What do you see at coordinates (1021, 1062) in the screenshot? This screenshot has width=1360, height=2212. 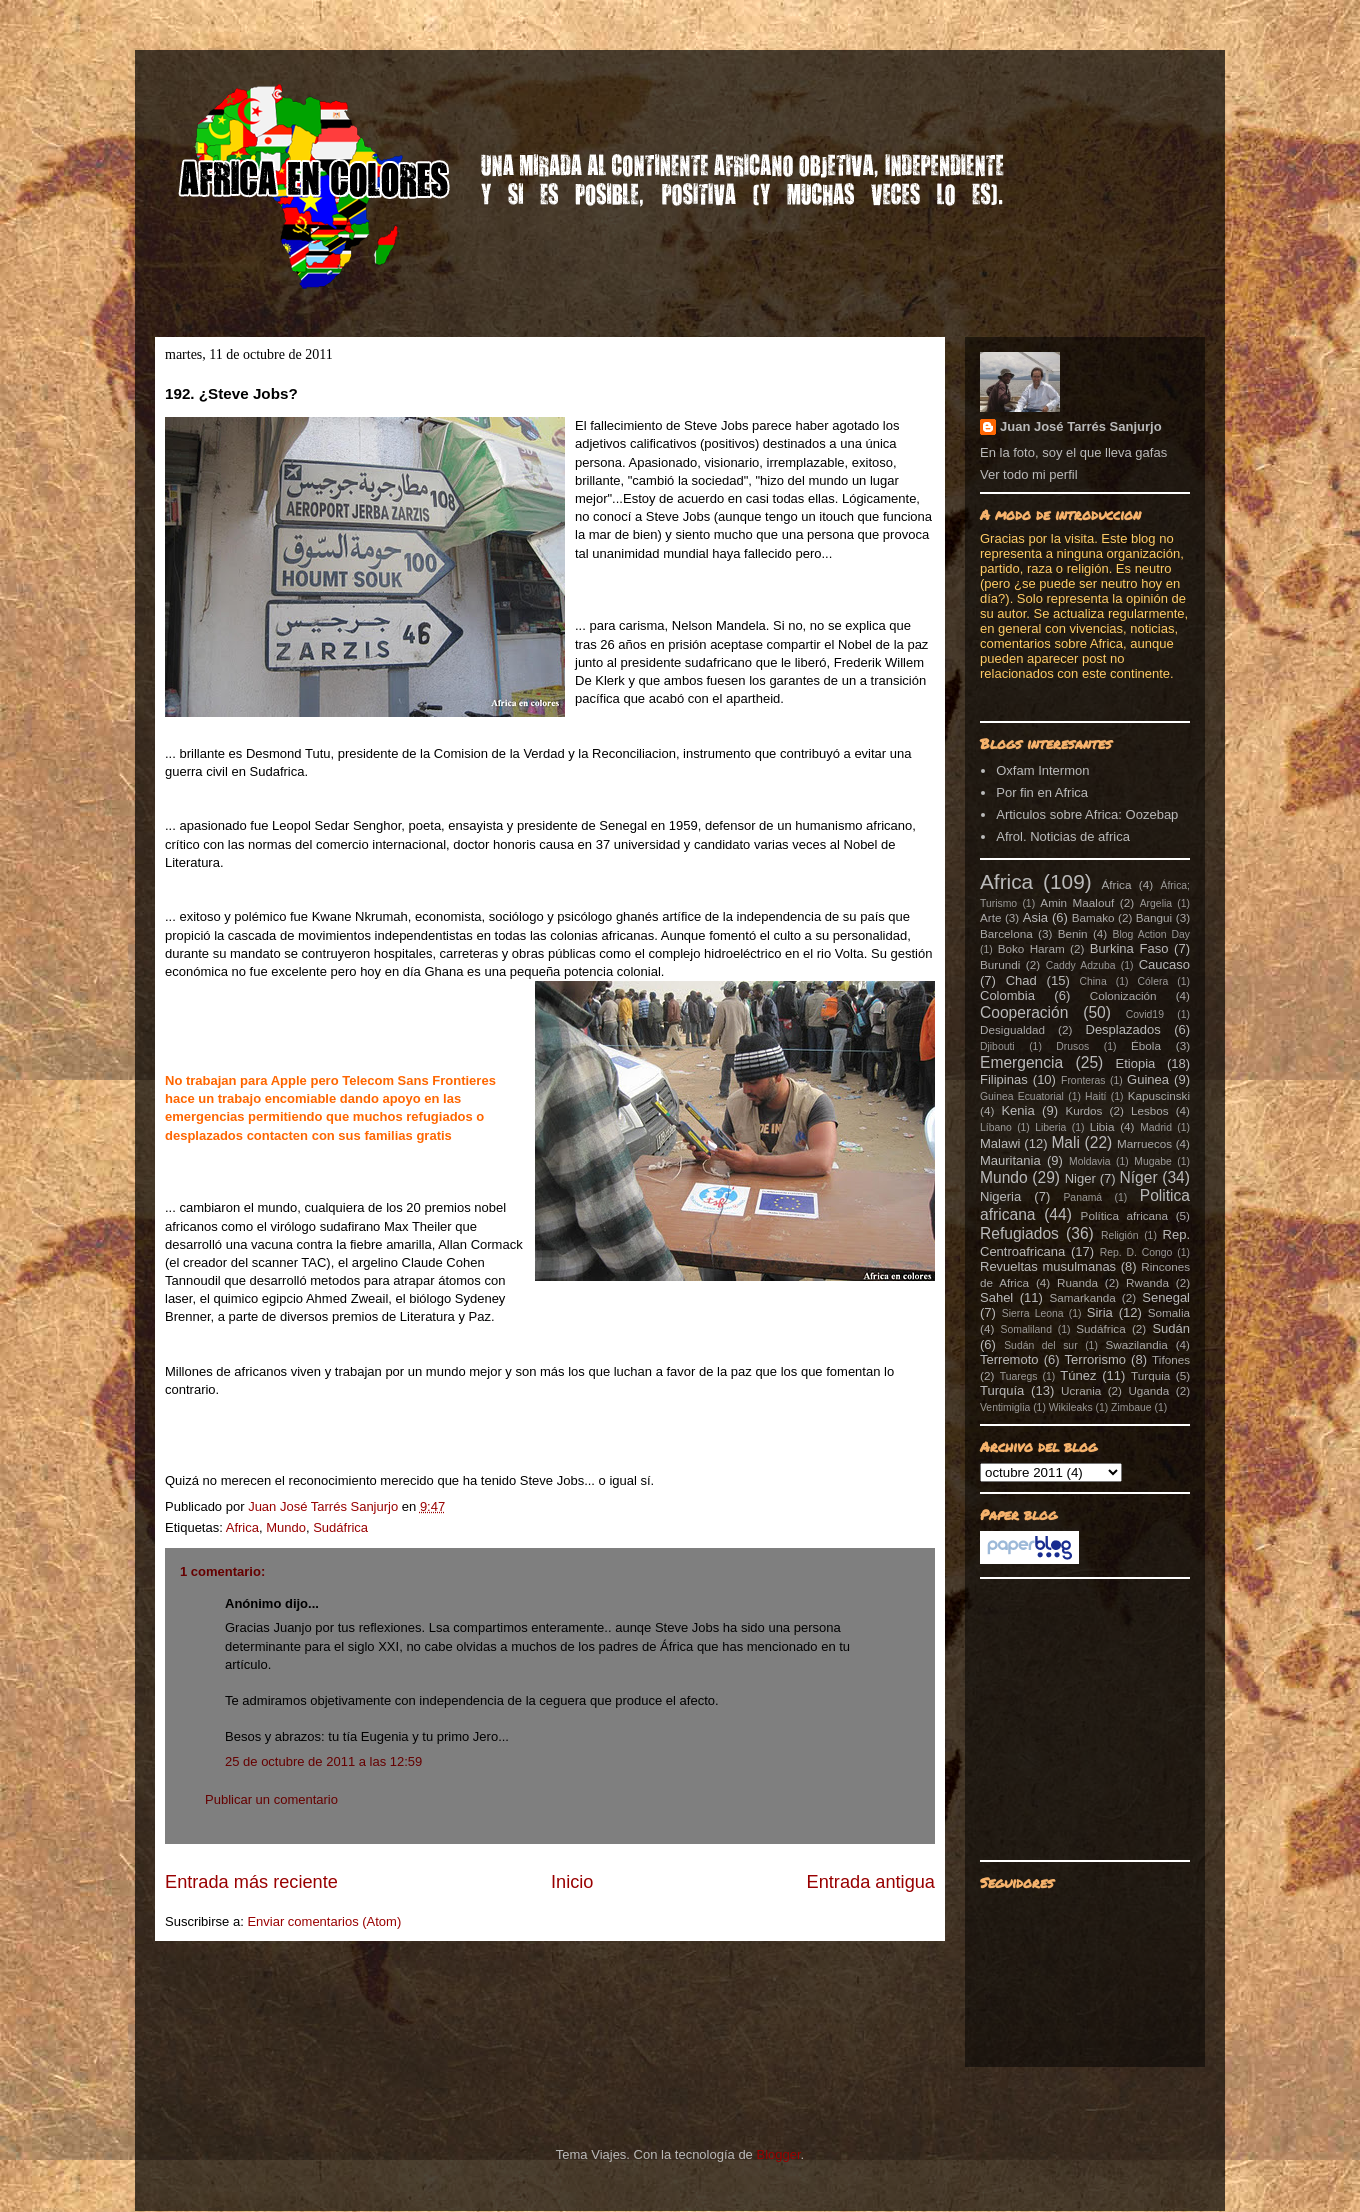 I see `Emergencia` at bounding box center [1021, 1062].